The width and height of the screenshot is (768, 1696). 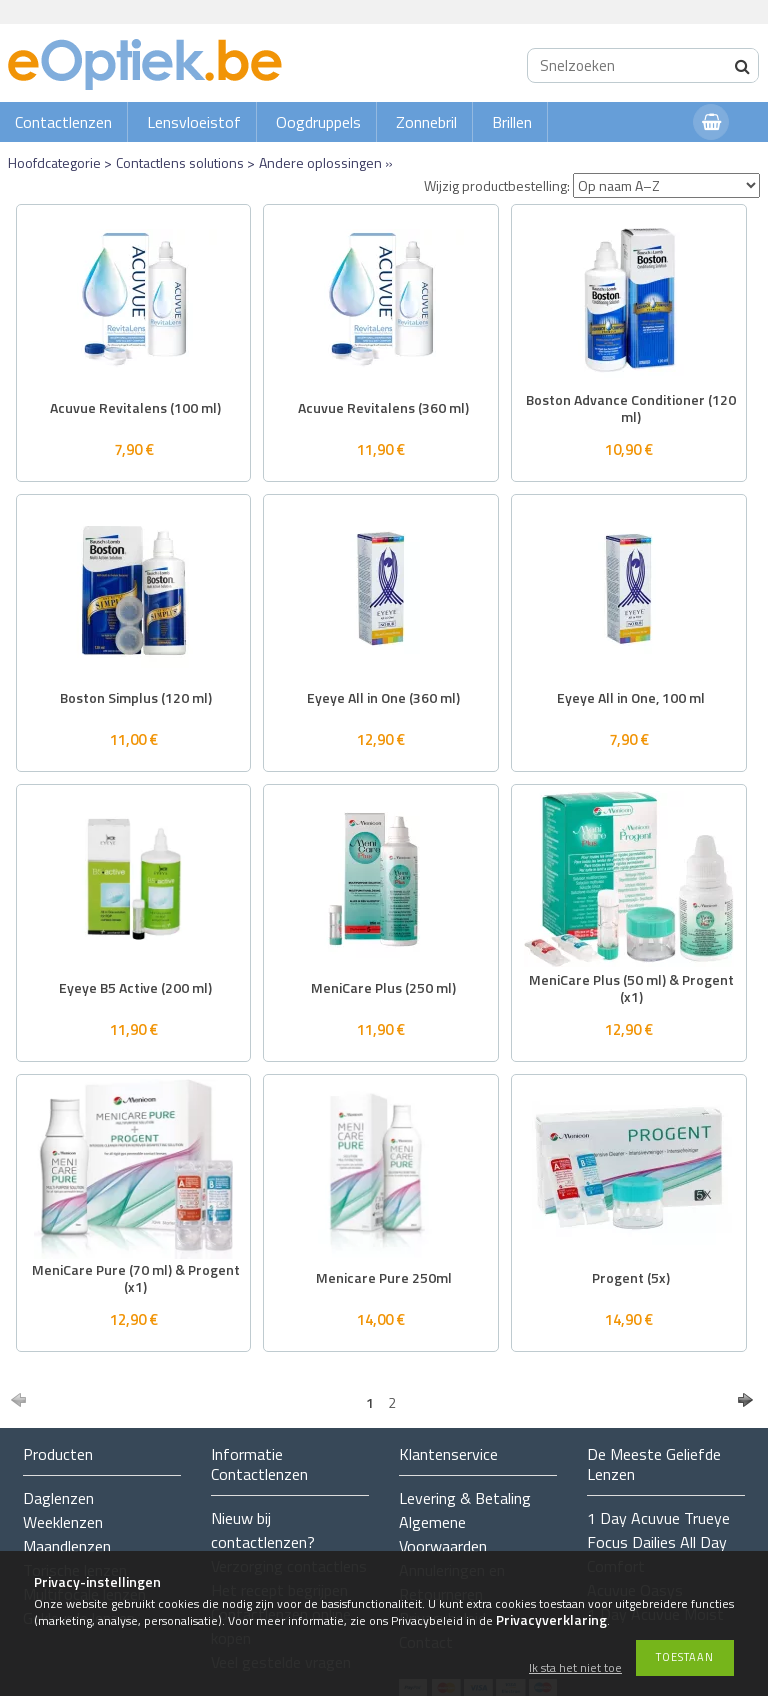 I want to click on Daglenzen, so click(x=58, y=1498).